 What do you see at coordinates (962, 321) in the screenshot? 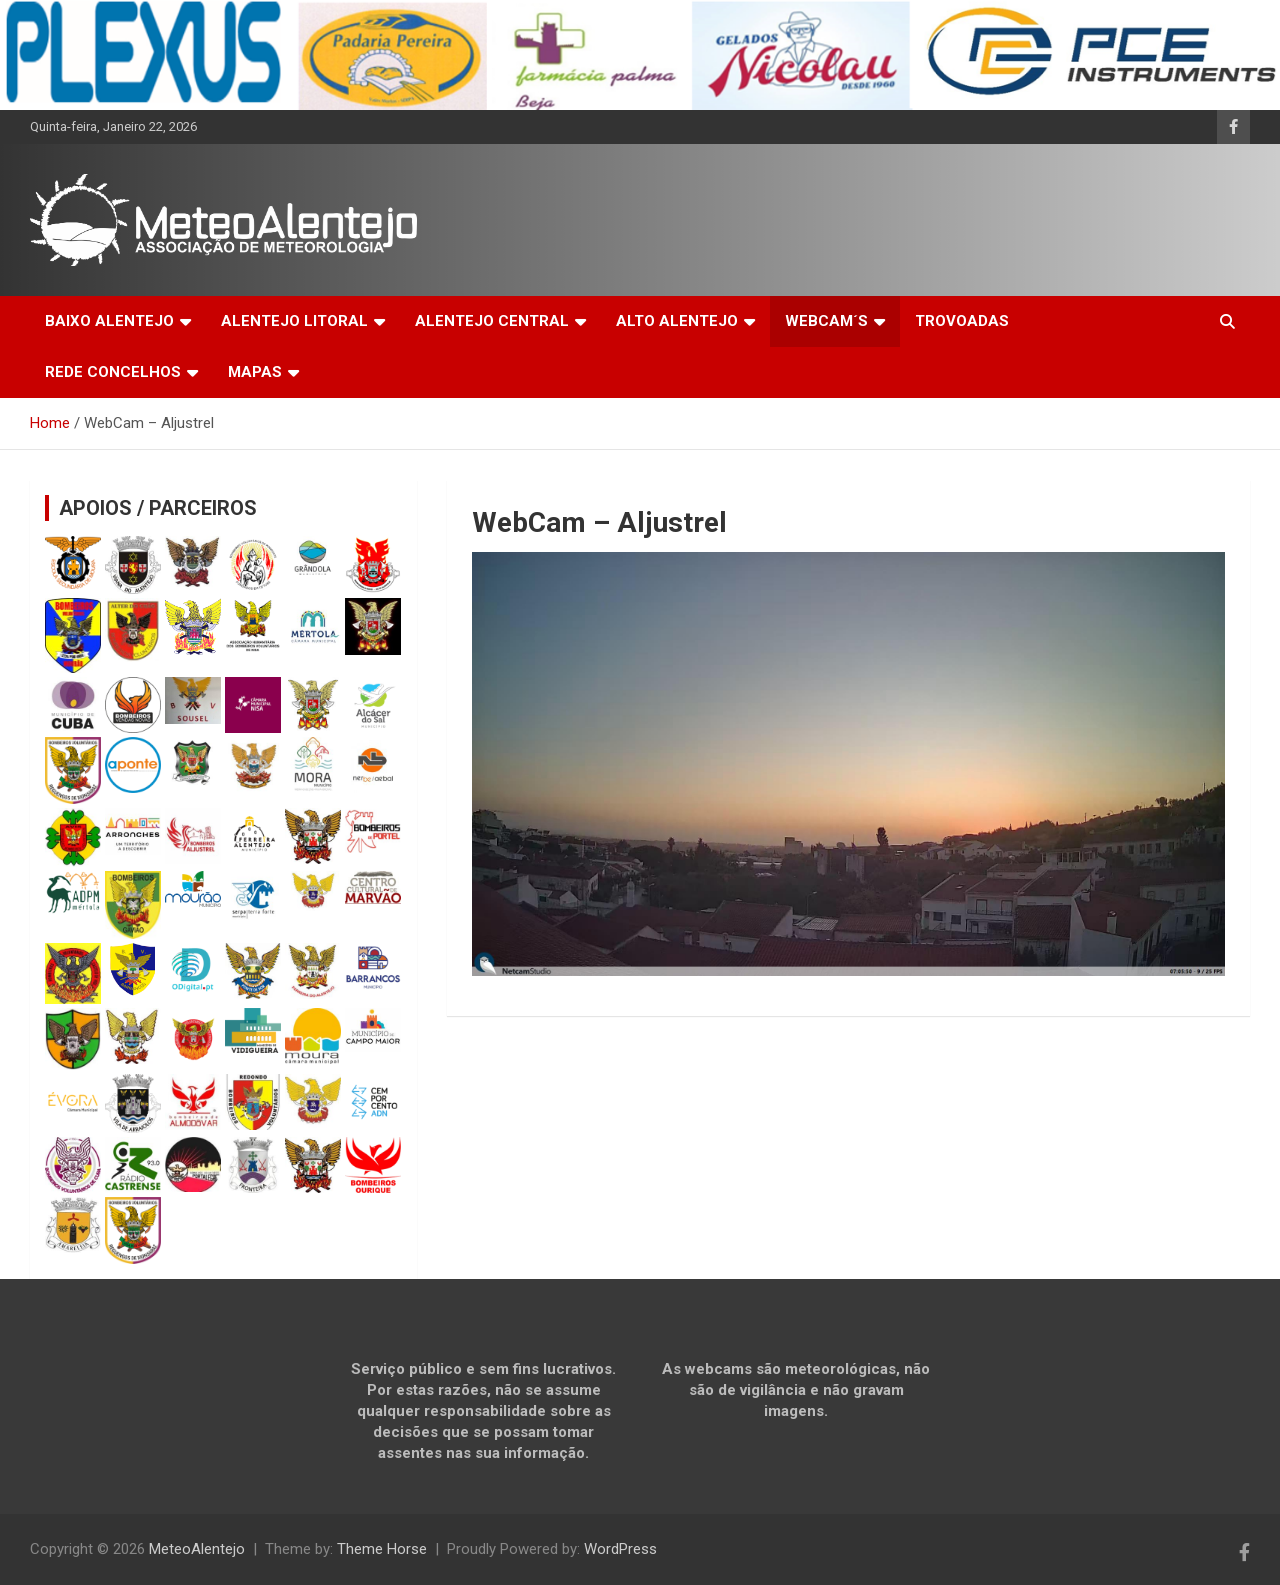
I see `TROVOADAS` at bounding box center [962, 321].